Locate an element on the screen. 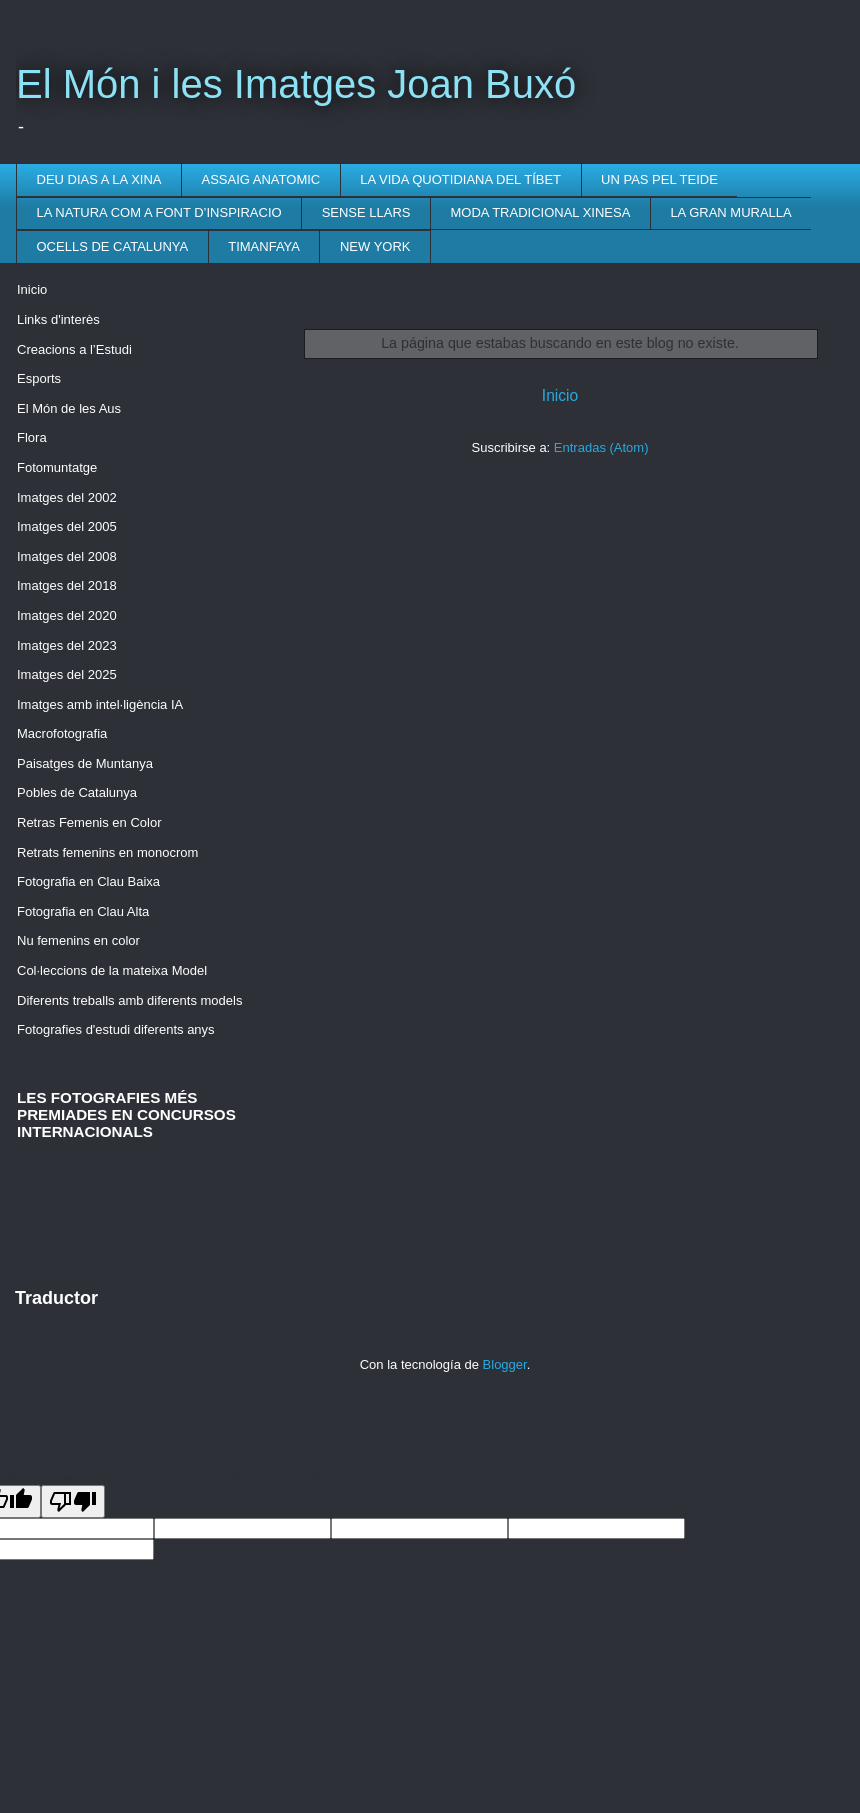 This screenshot has height=1813, width=860. [Poor translation] is located at coordinates (73, 1501).